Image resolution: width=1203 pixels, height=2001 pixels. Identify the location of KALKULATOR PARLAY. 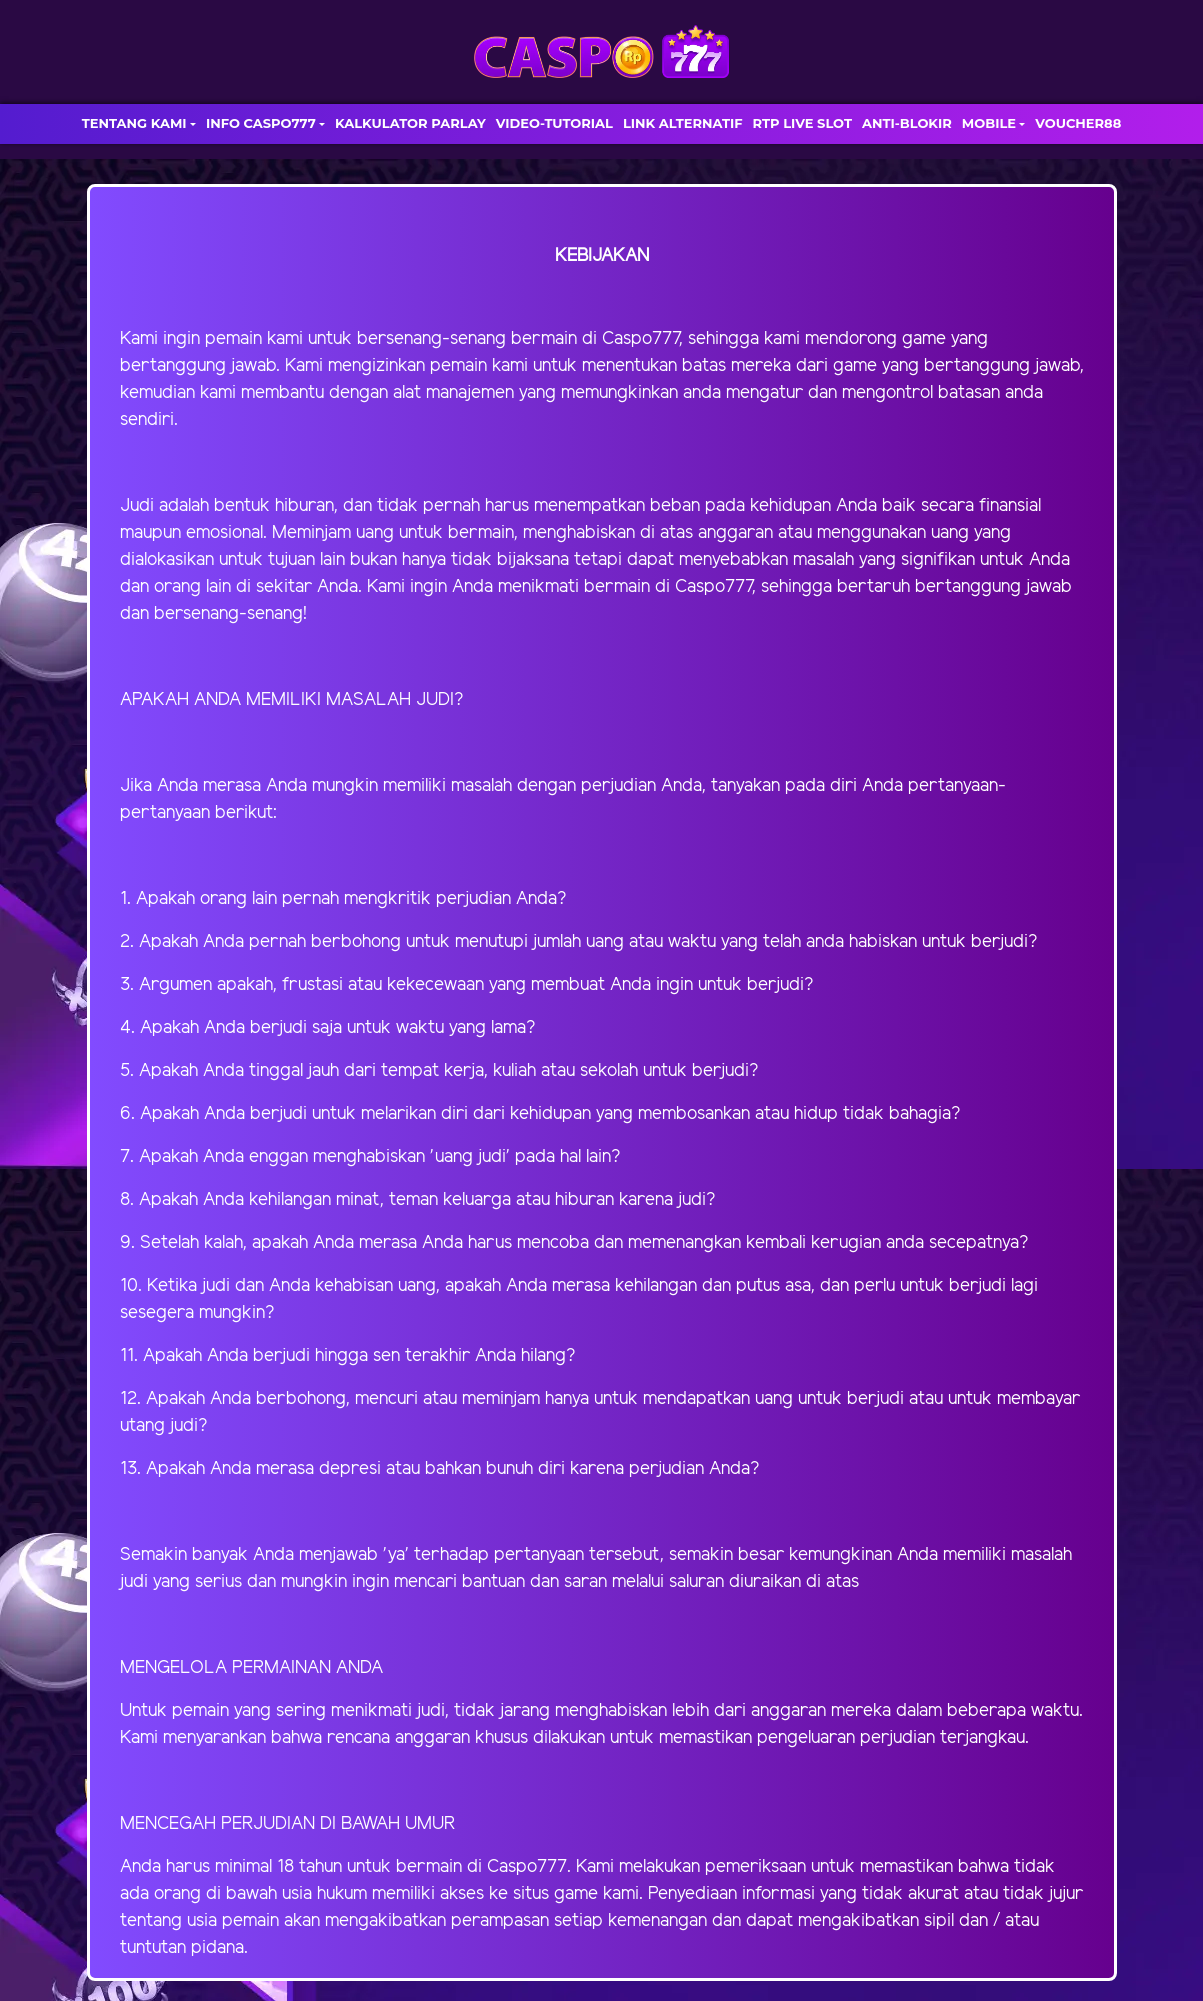
(410, 123).